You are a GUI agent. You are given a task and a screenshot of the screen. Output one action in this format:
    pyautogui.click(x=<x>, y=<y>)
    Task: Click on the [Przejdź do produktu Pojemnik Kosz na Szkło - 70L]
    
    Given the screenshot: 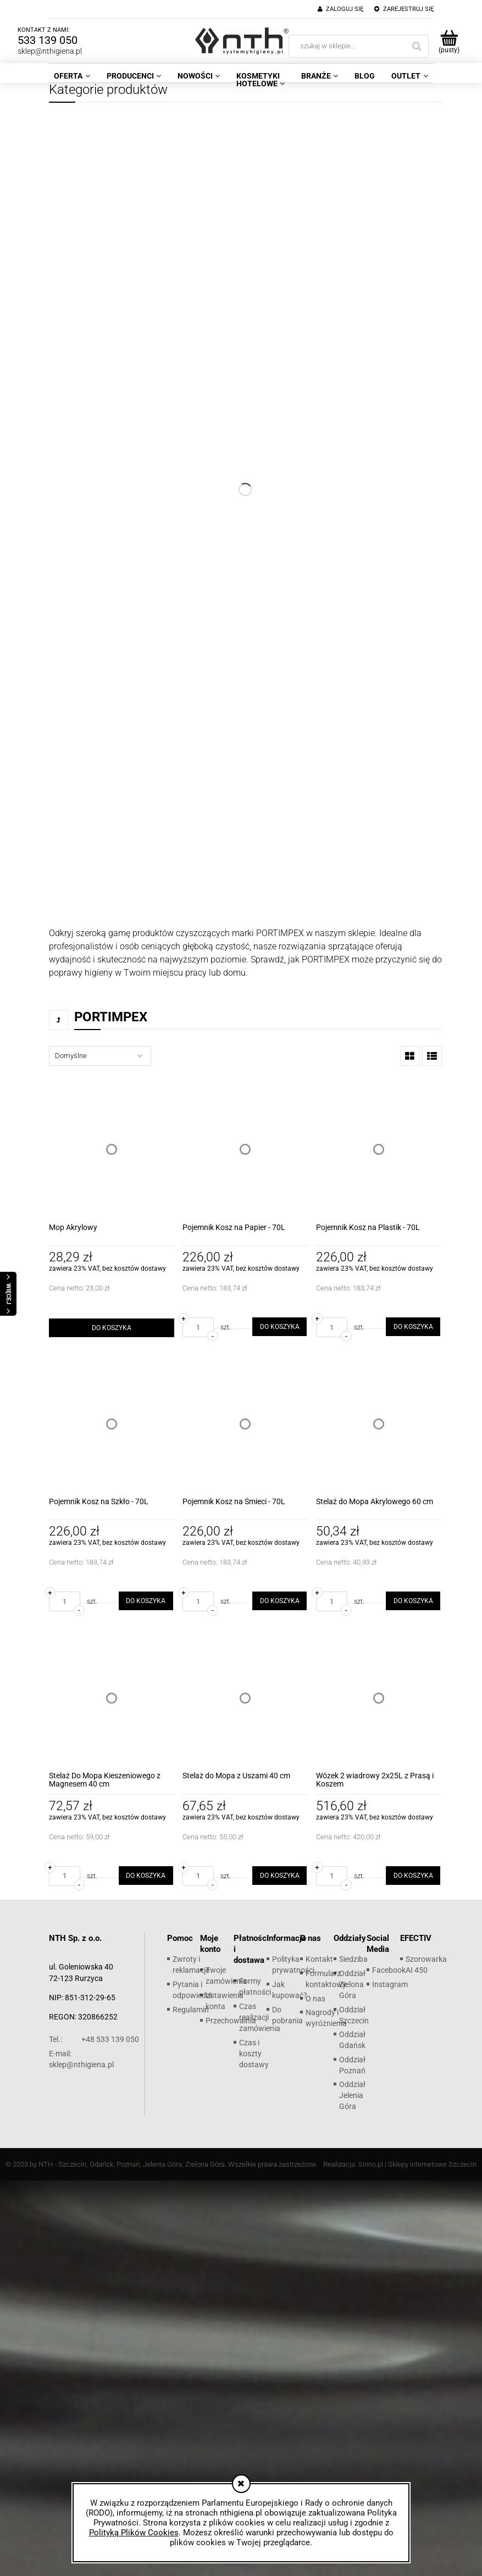 What is the action you would take?
    pyautogui.click(x=111, y=1423)
    